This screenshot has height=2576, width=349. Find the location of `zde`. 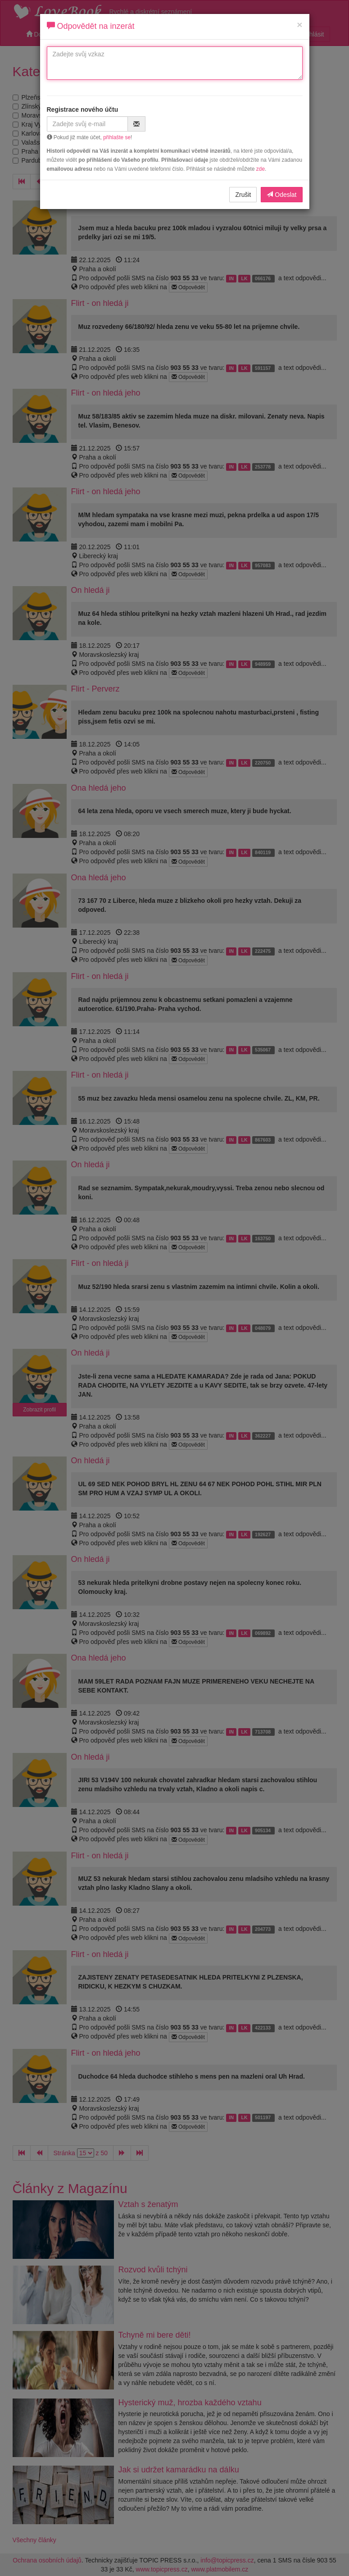

zde is located at coordinates (260, 169).